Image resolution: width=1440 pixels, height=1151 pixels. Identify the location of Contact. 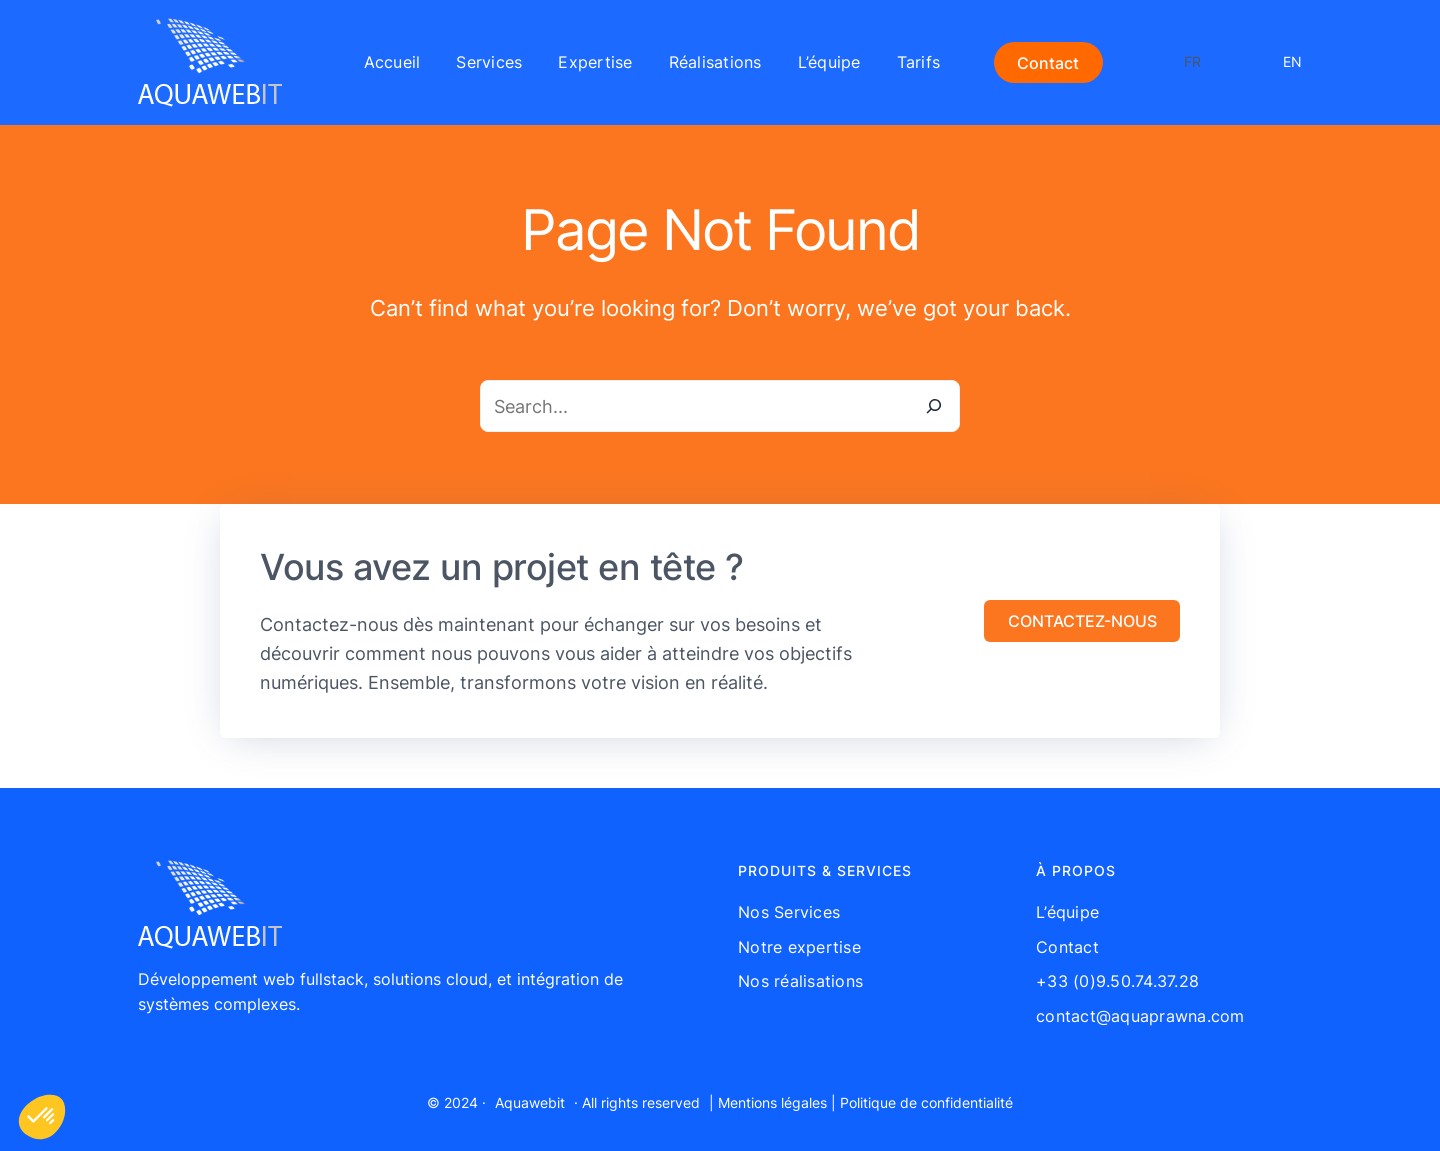
(1048, 63).